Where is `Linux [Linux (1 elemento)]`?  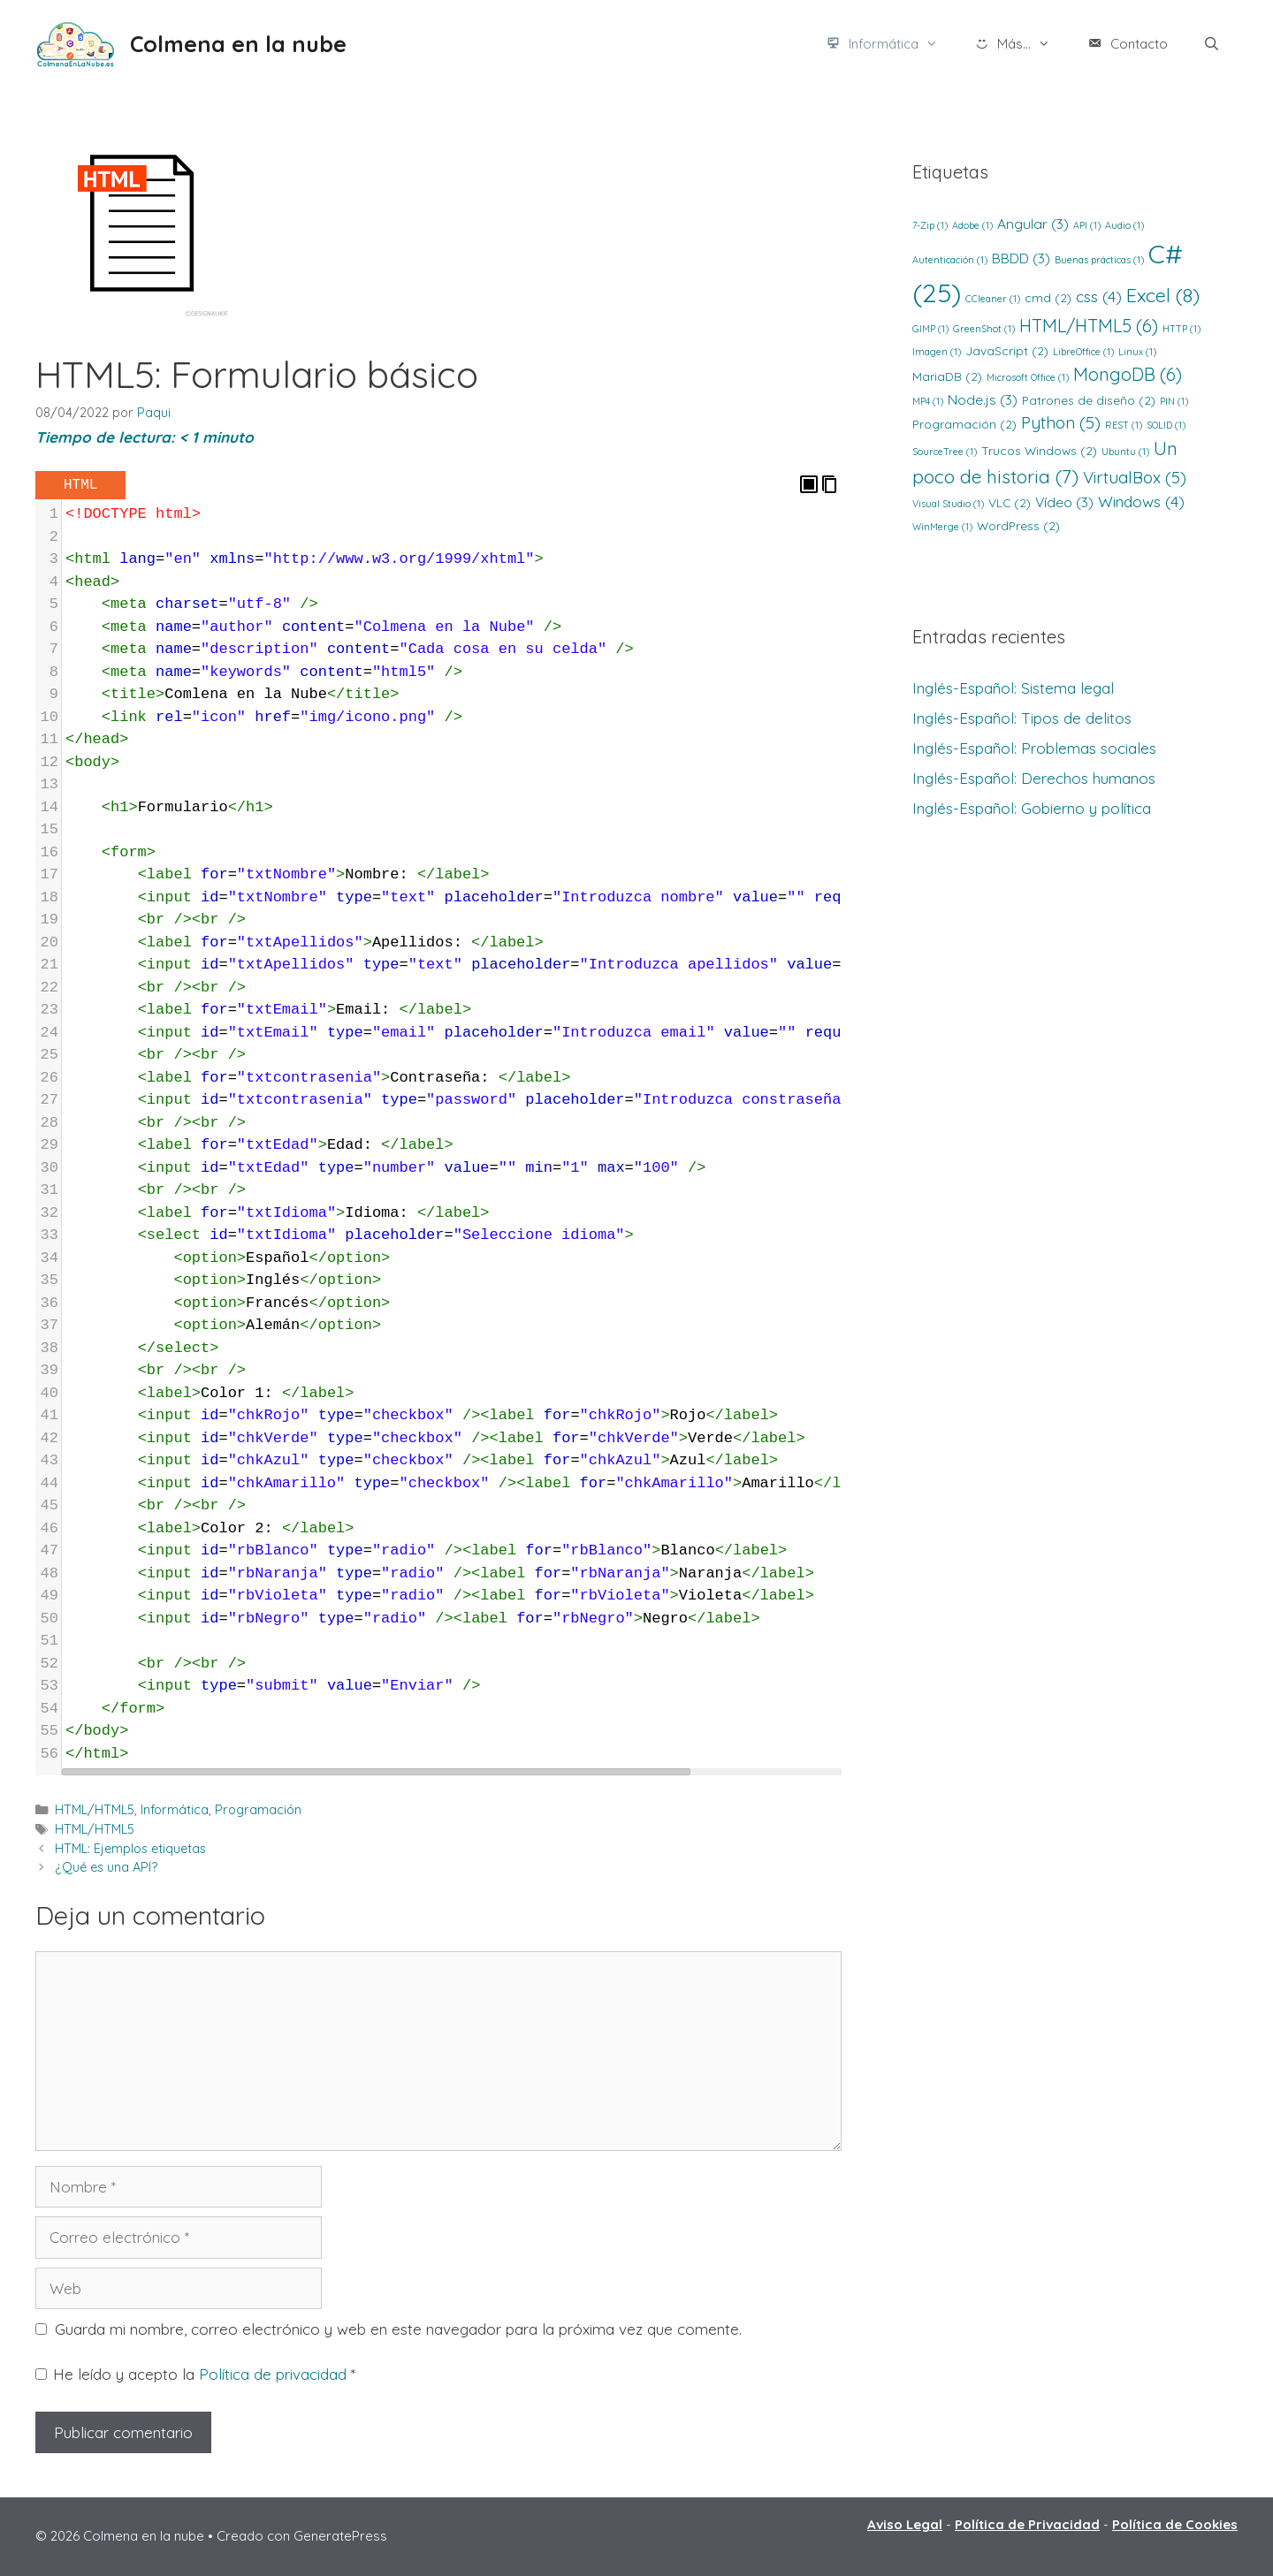
Linux [Linux (1 elemento)] is located at coordinates (1137, 352).